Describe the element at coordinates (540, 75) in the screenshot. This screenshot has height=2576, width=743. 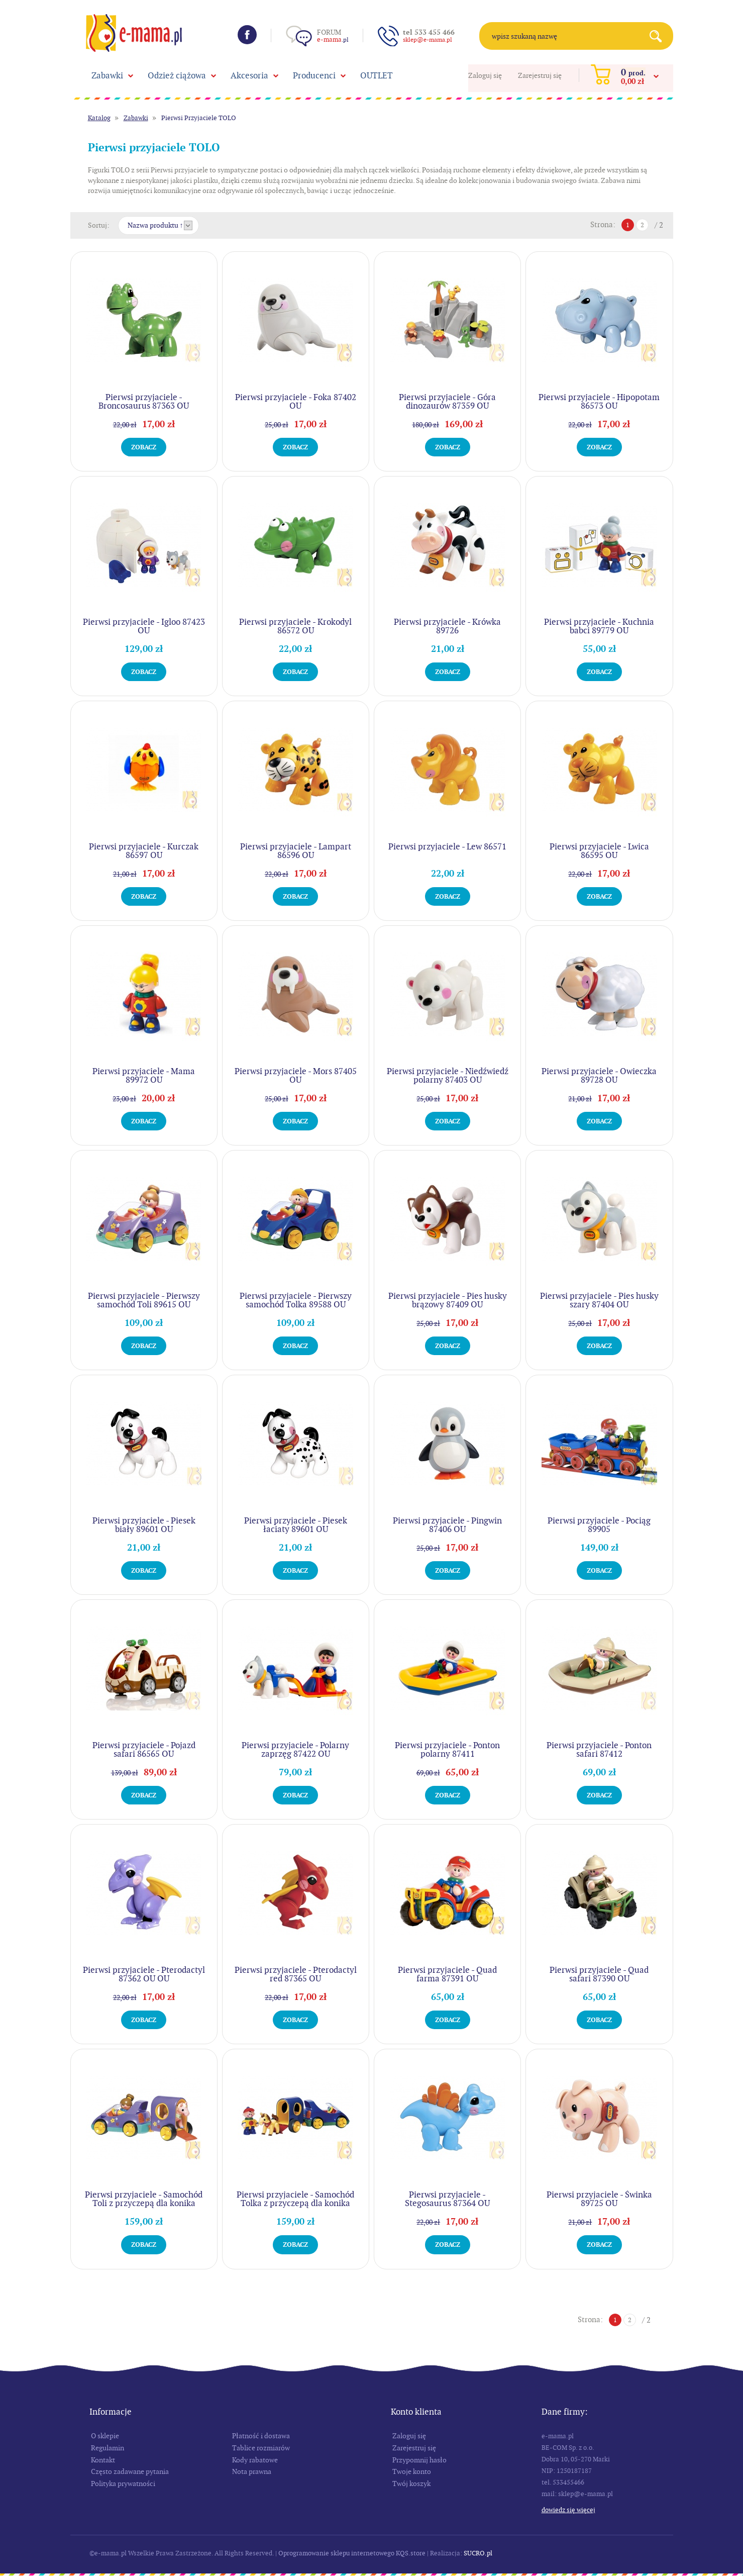
I see `Zarejestruj się` at that location.